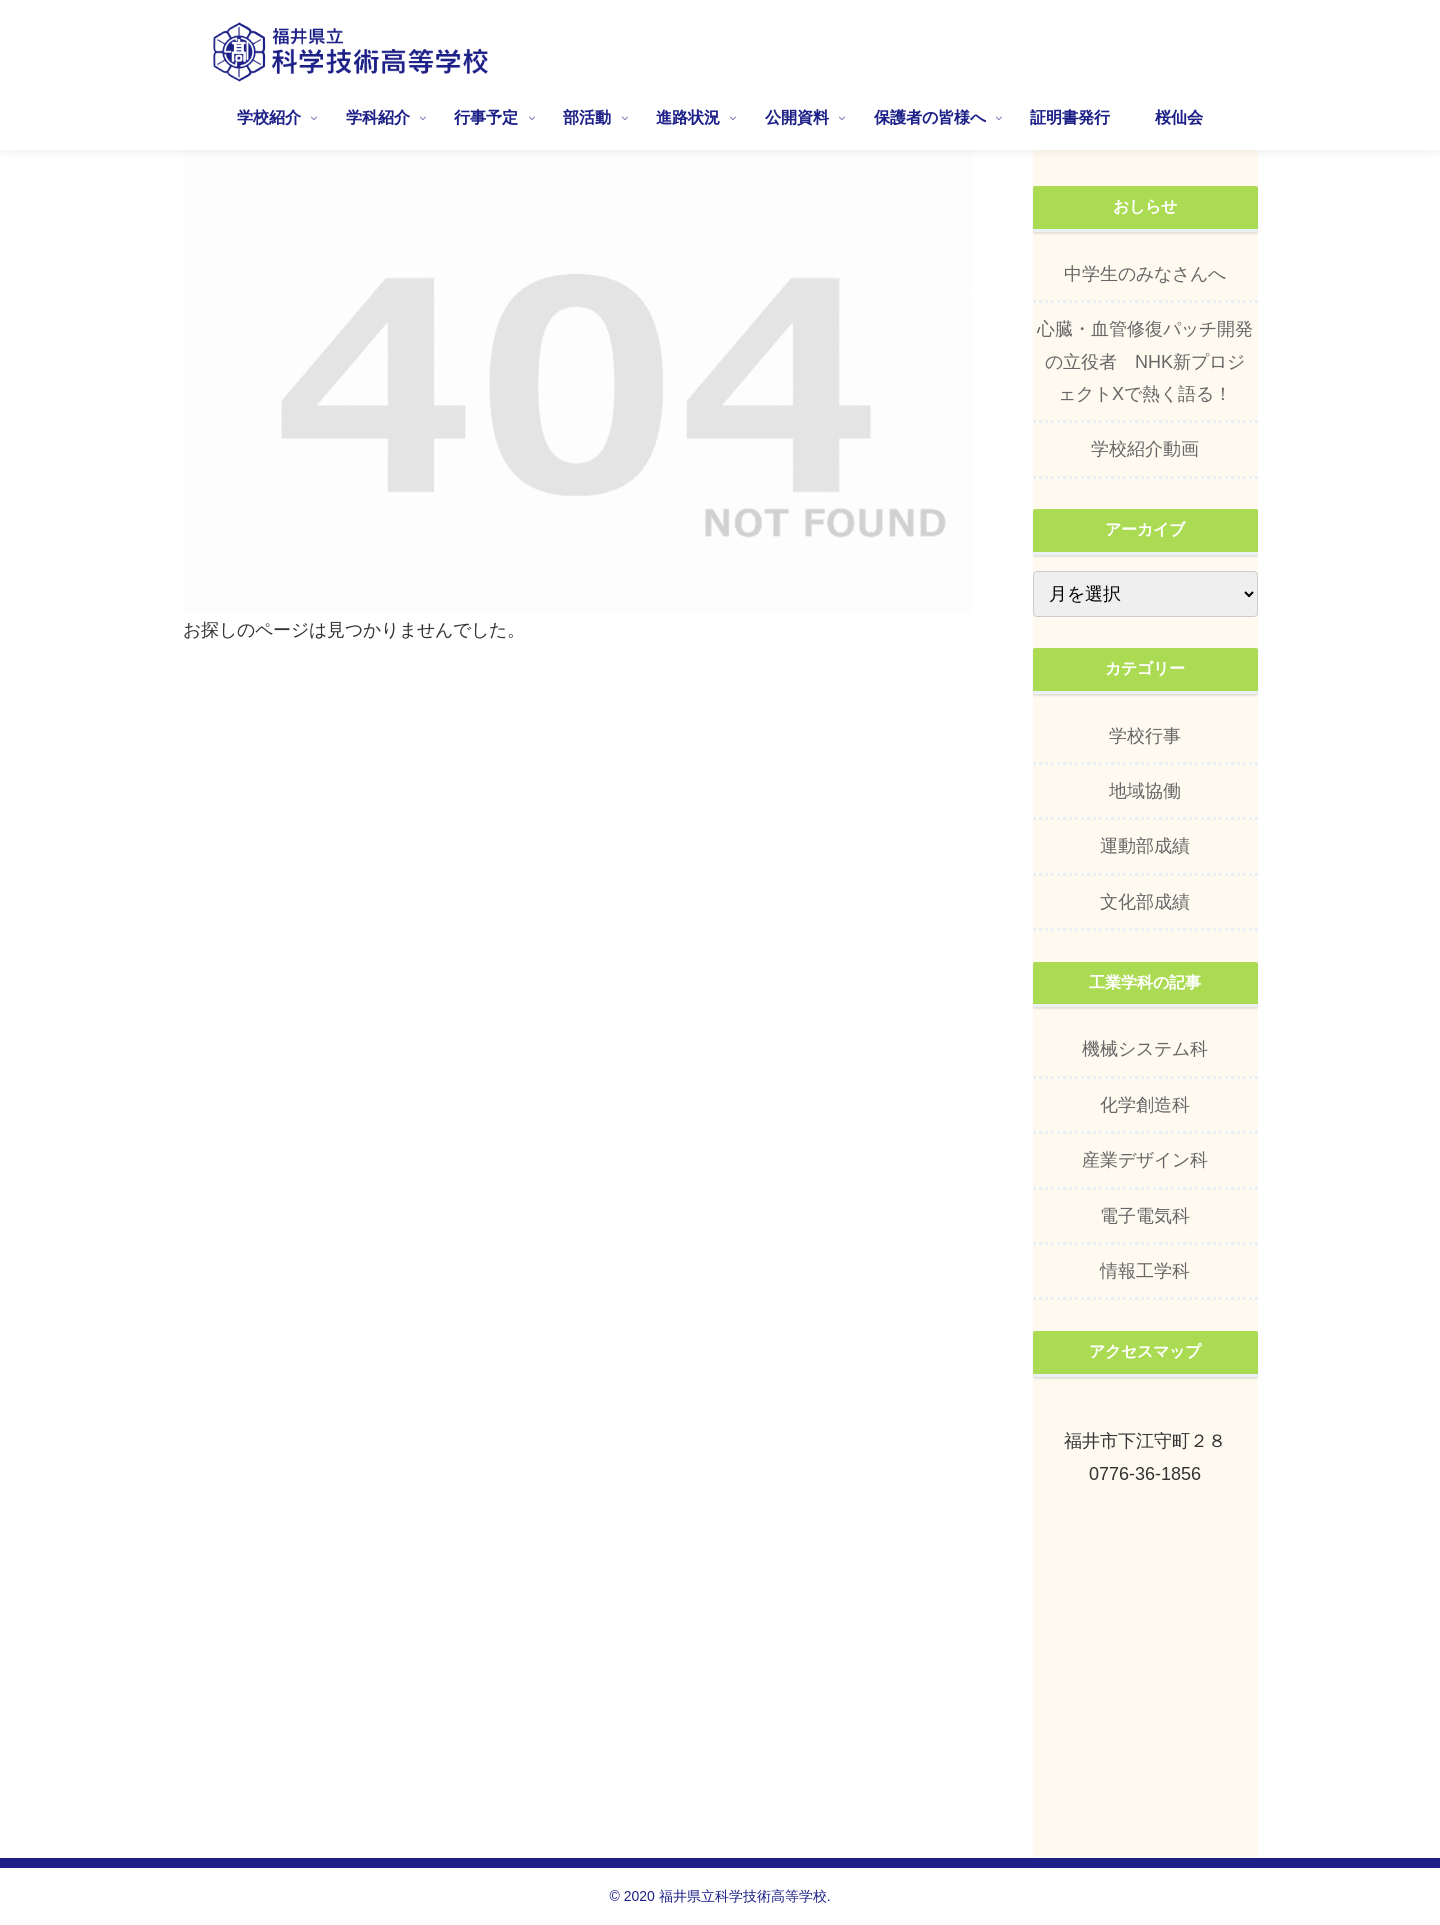 This screenshot has height=1925, width=1440. What do you see at coordinates (1145, 361) in the screenshot?
I see `心臓・血管修復パッチ開発の立役者 NHK新プロジェクトXで熱く語る！` at bounding box center [1145, 361].